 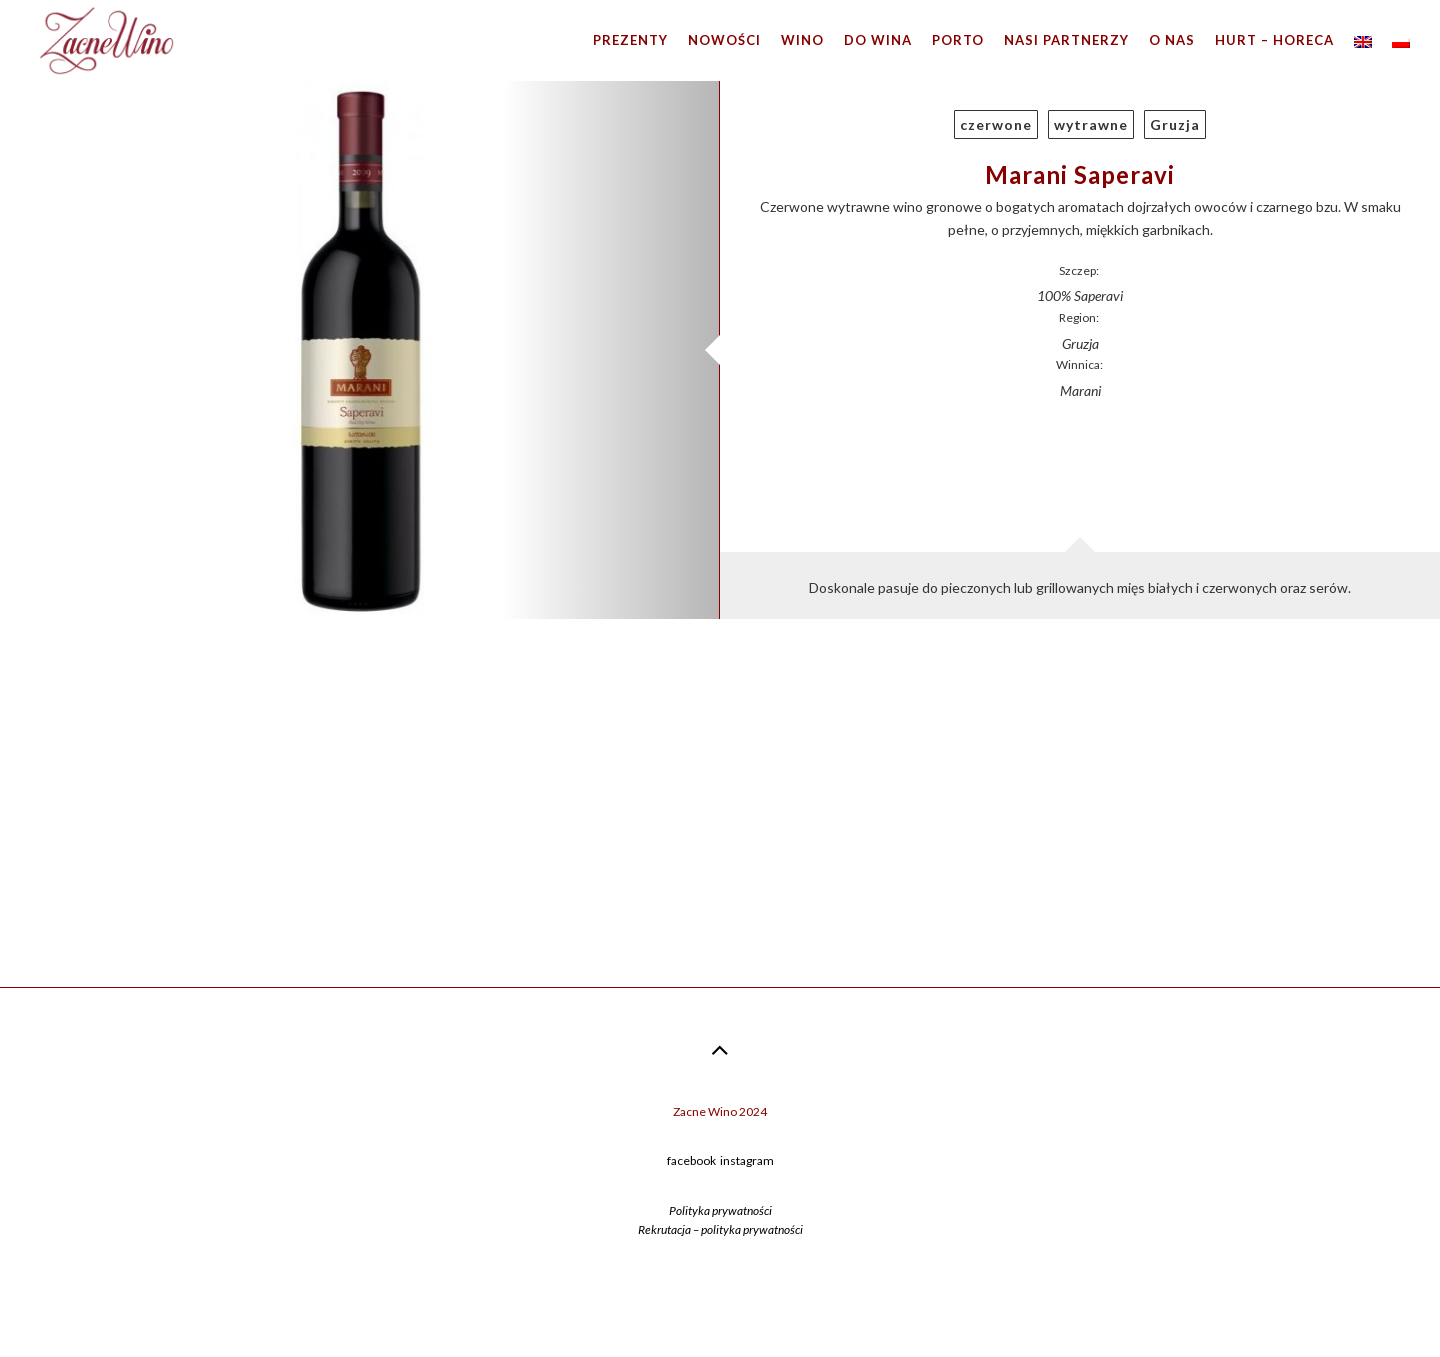 What do you see at coordinates (1172, 40) in the screenshot?
I see `O nas` at bounding box center [1172, 40].